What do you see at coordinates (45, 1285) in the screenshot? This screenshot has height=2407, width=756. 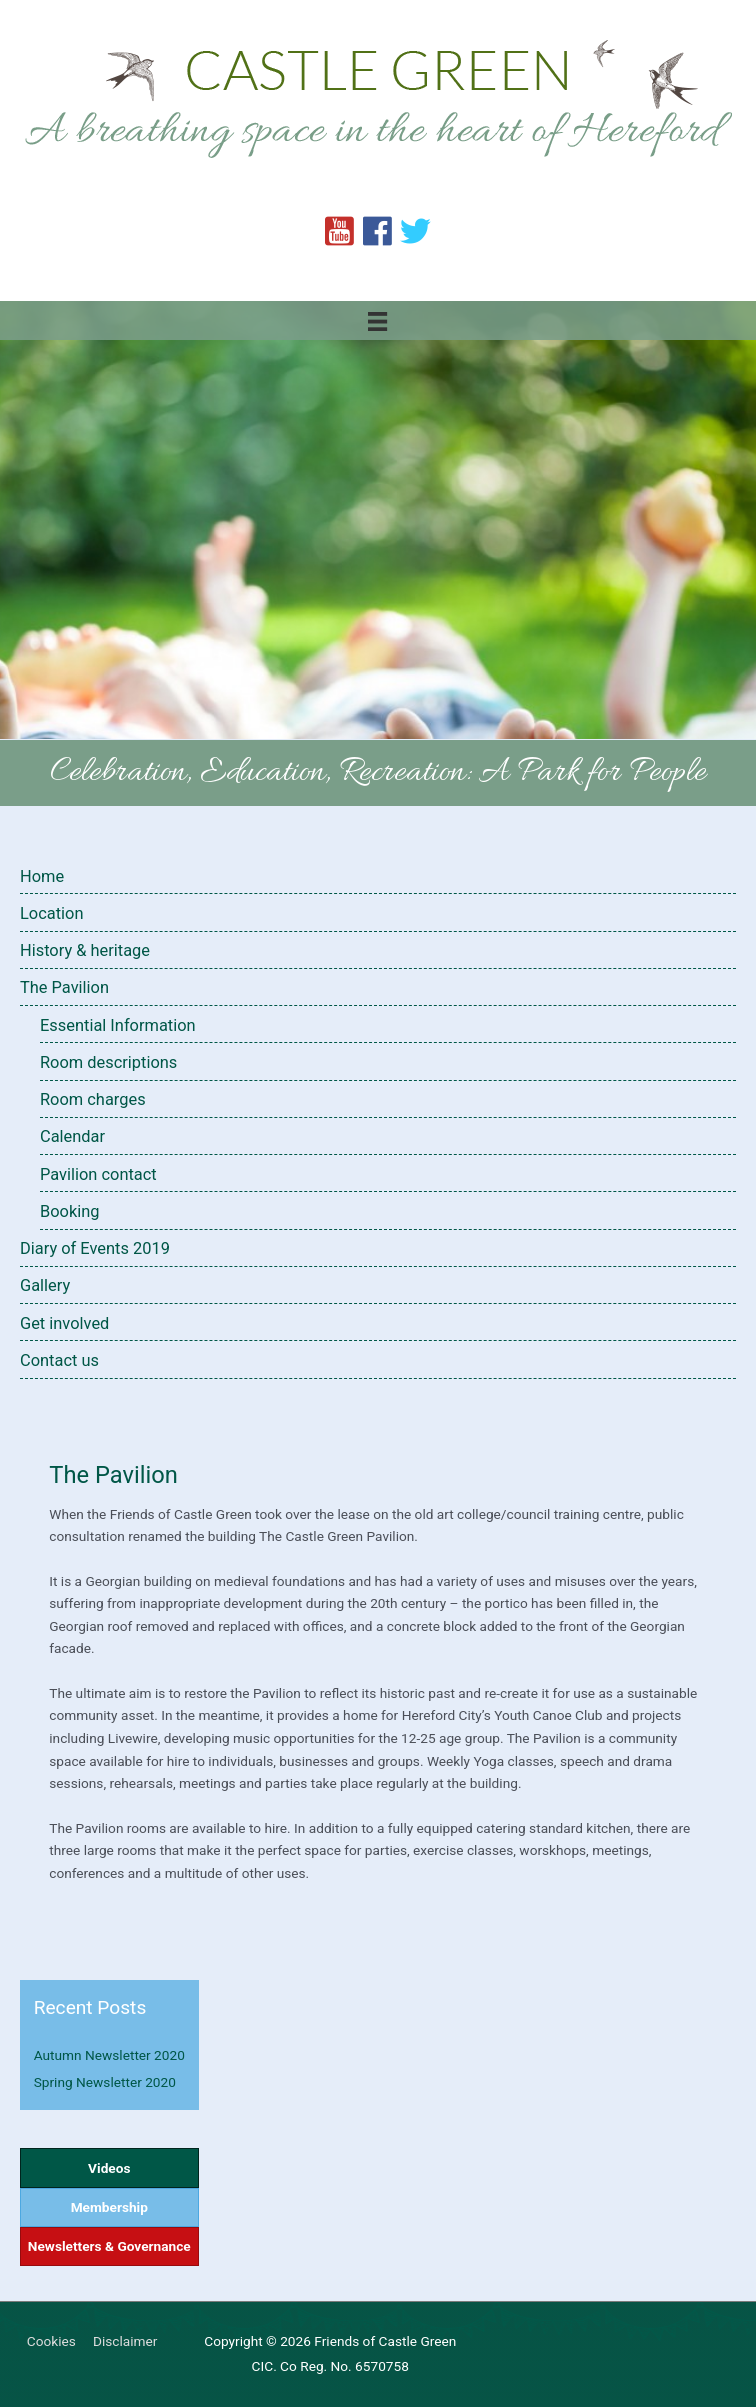 I see `Gallery` at bounding box center [45, 1285].